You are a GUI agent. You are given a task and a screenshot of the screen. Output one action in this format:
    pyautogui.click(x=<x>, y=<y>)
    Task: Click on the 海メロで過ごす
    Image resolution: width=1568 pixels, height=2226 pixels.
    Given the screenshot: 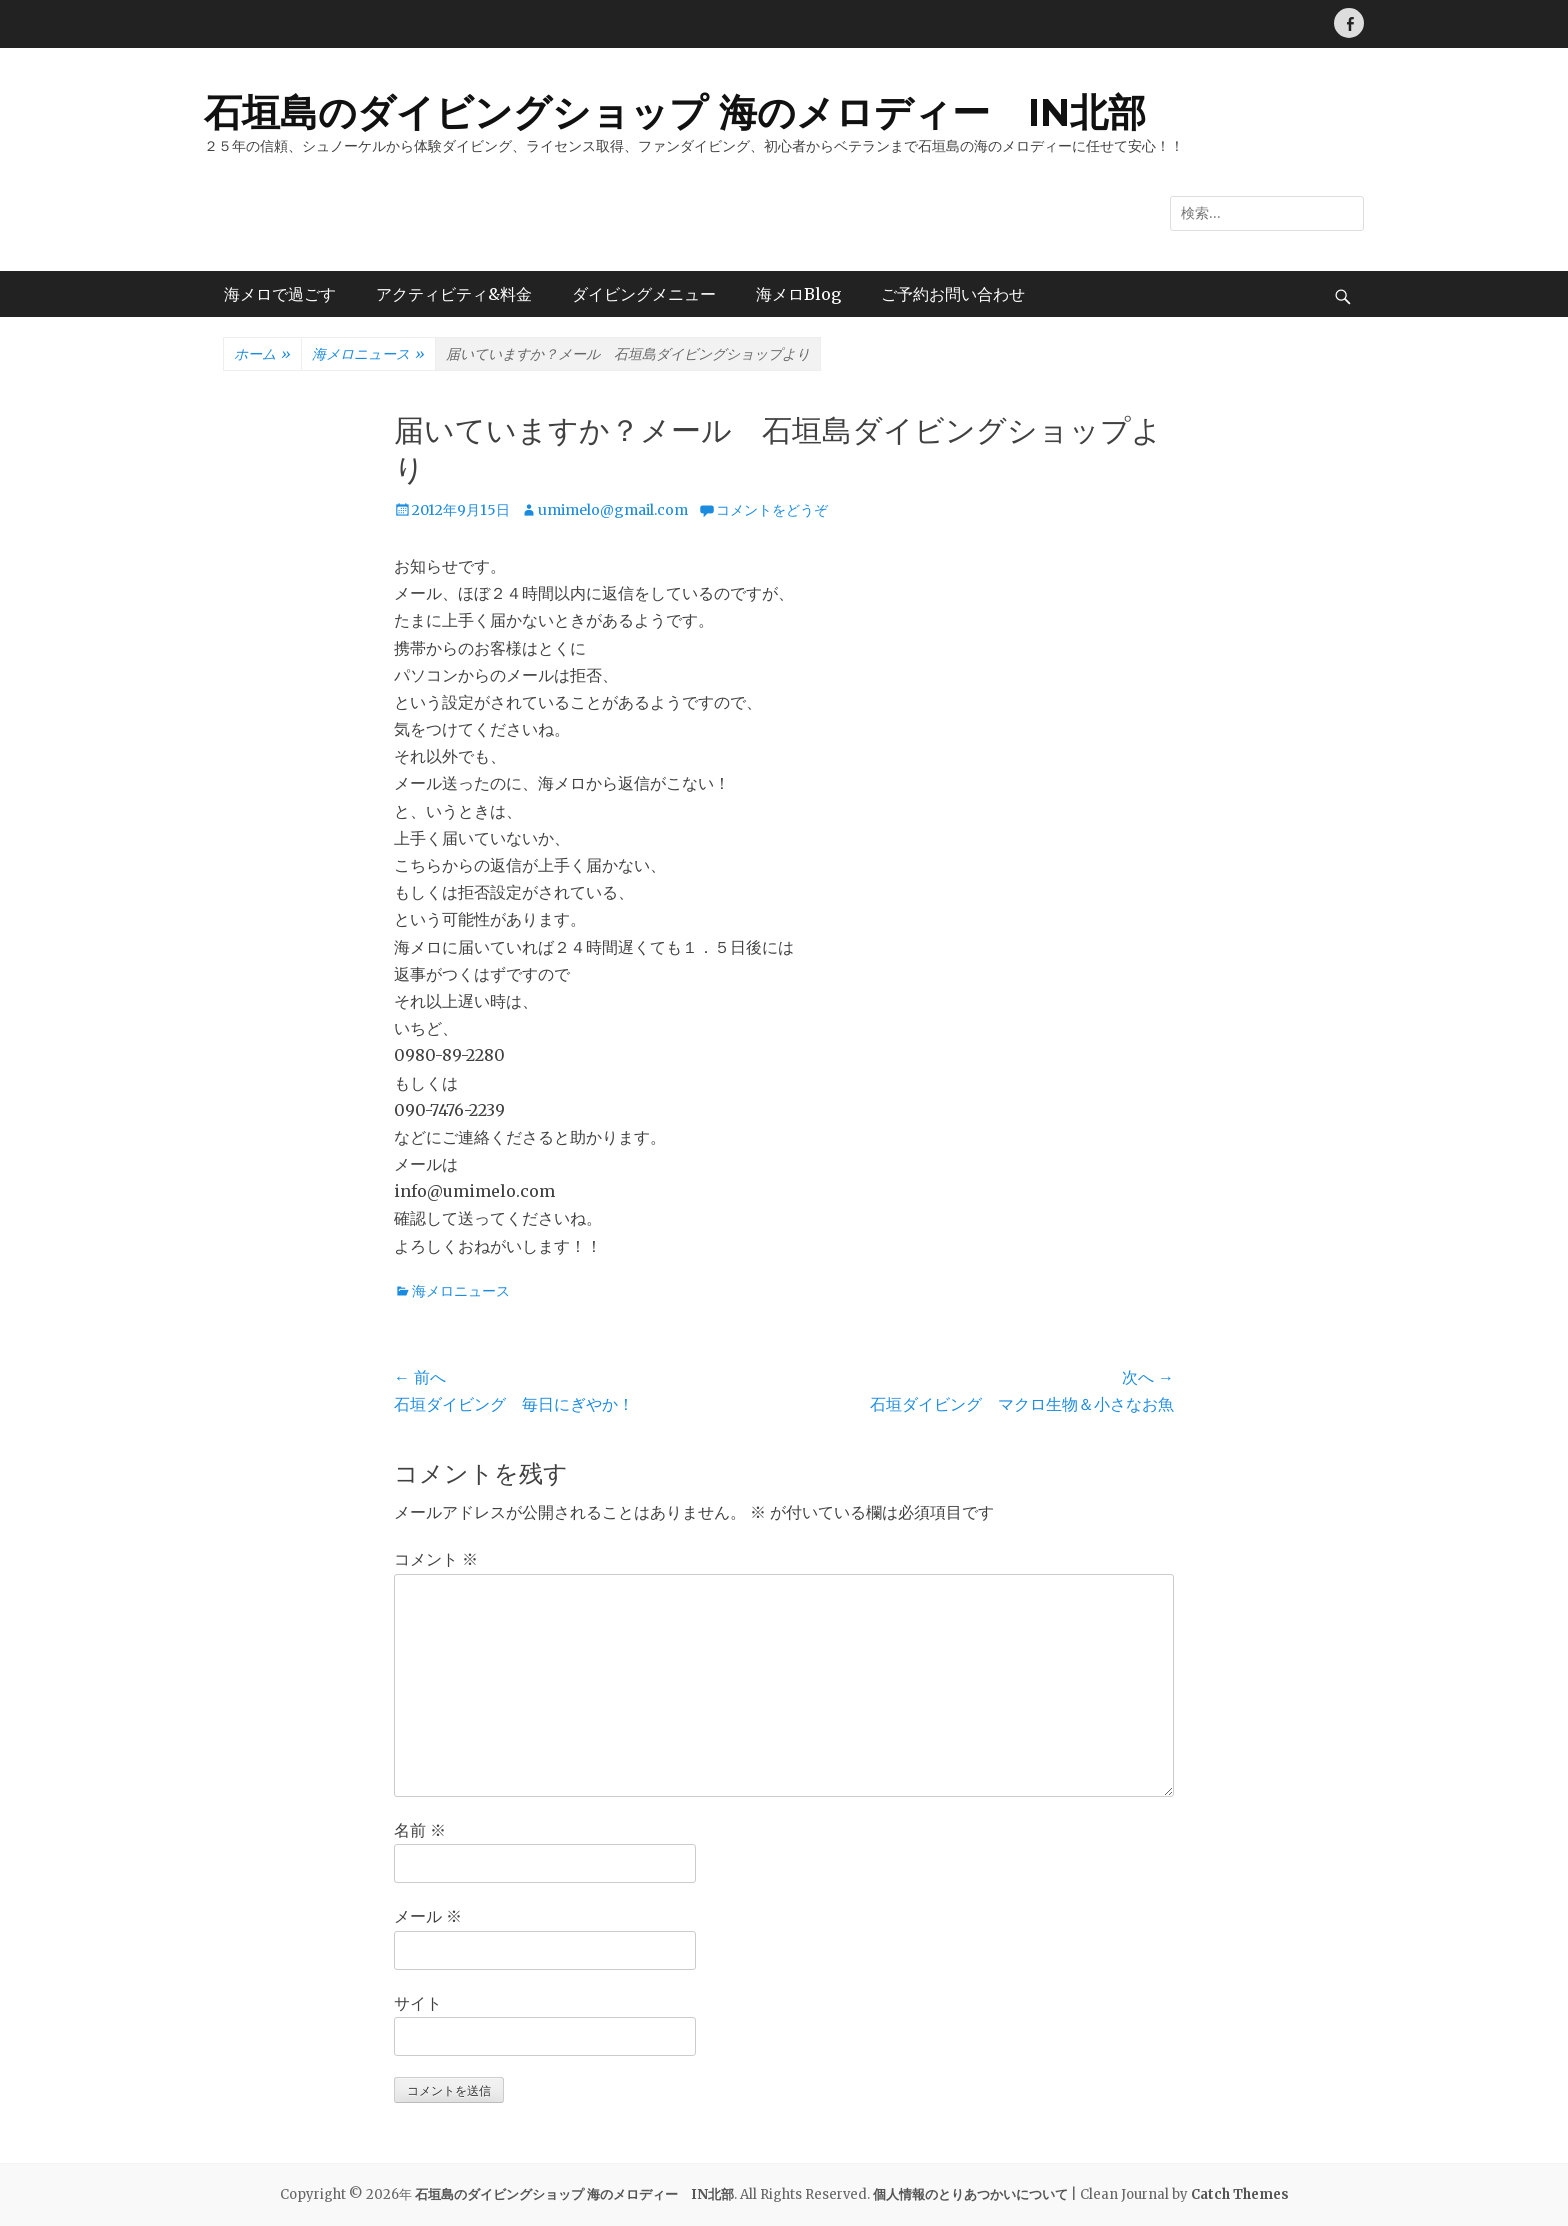 What is the action you would take?
    pyautogui.click(x=280, y=294)
    